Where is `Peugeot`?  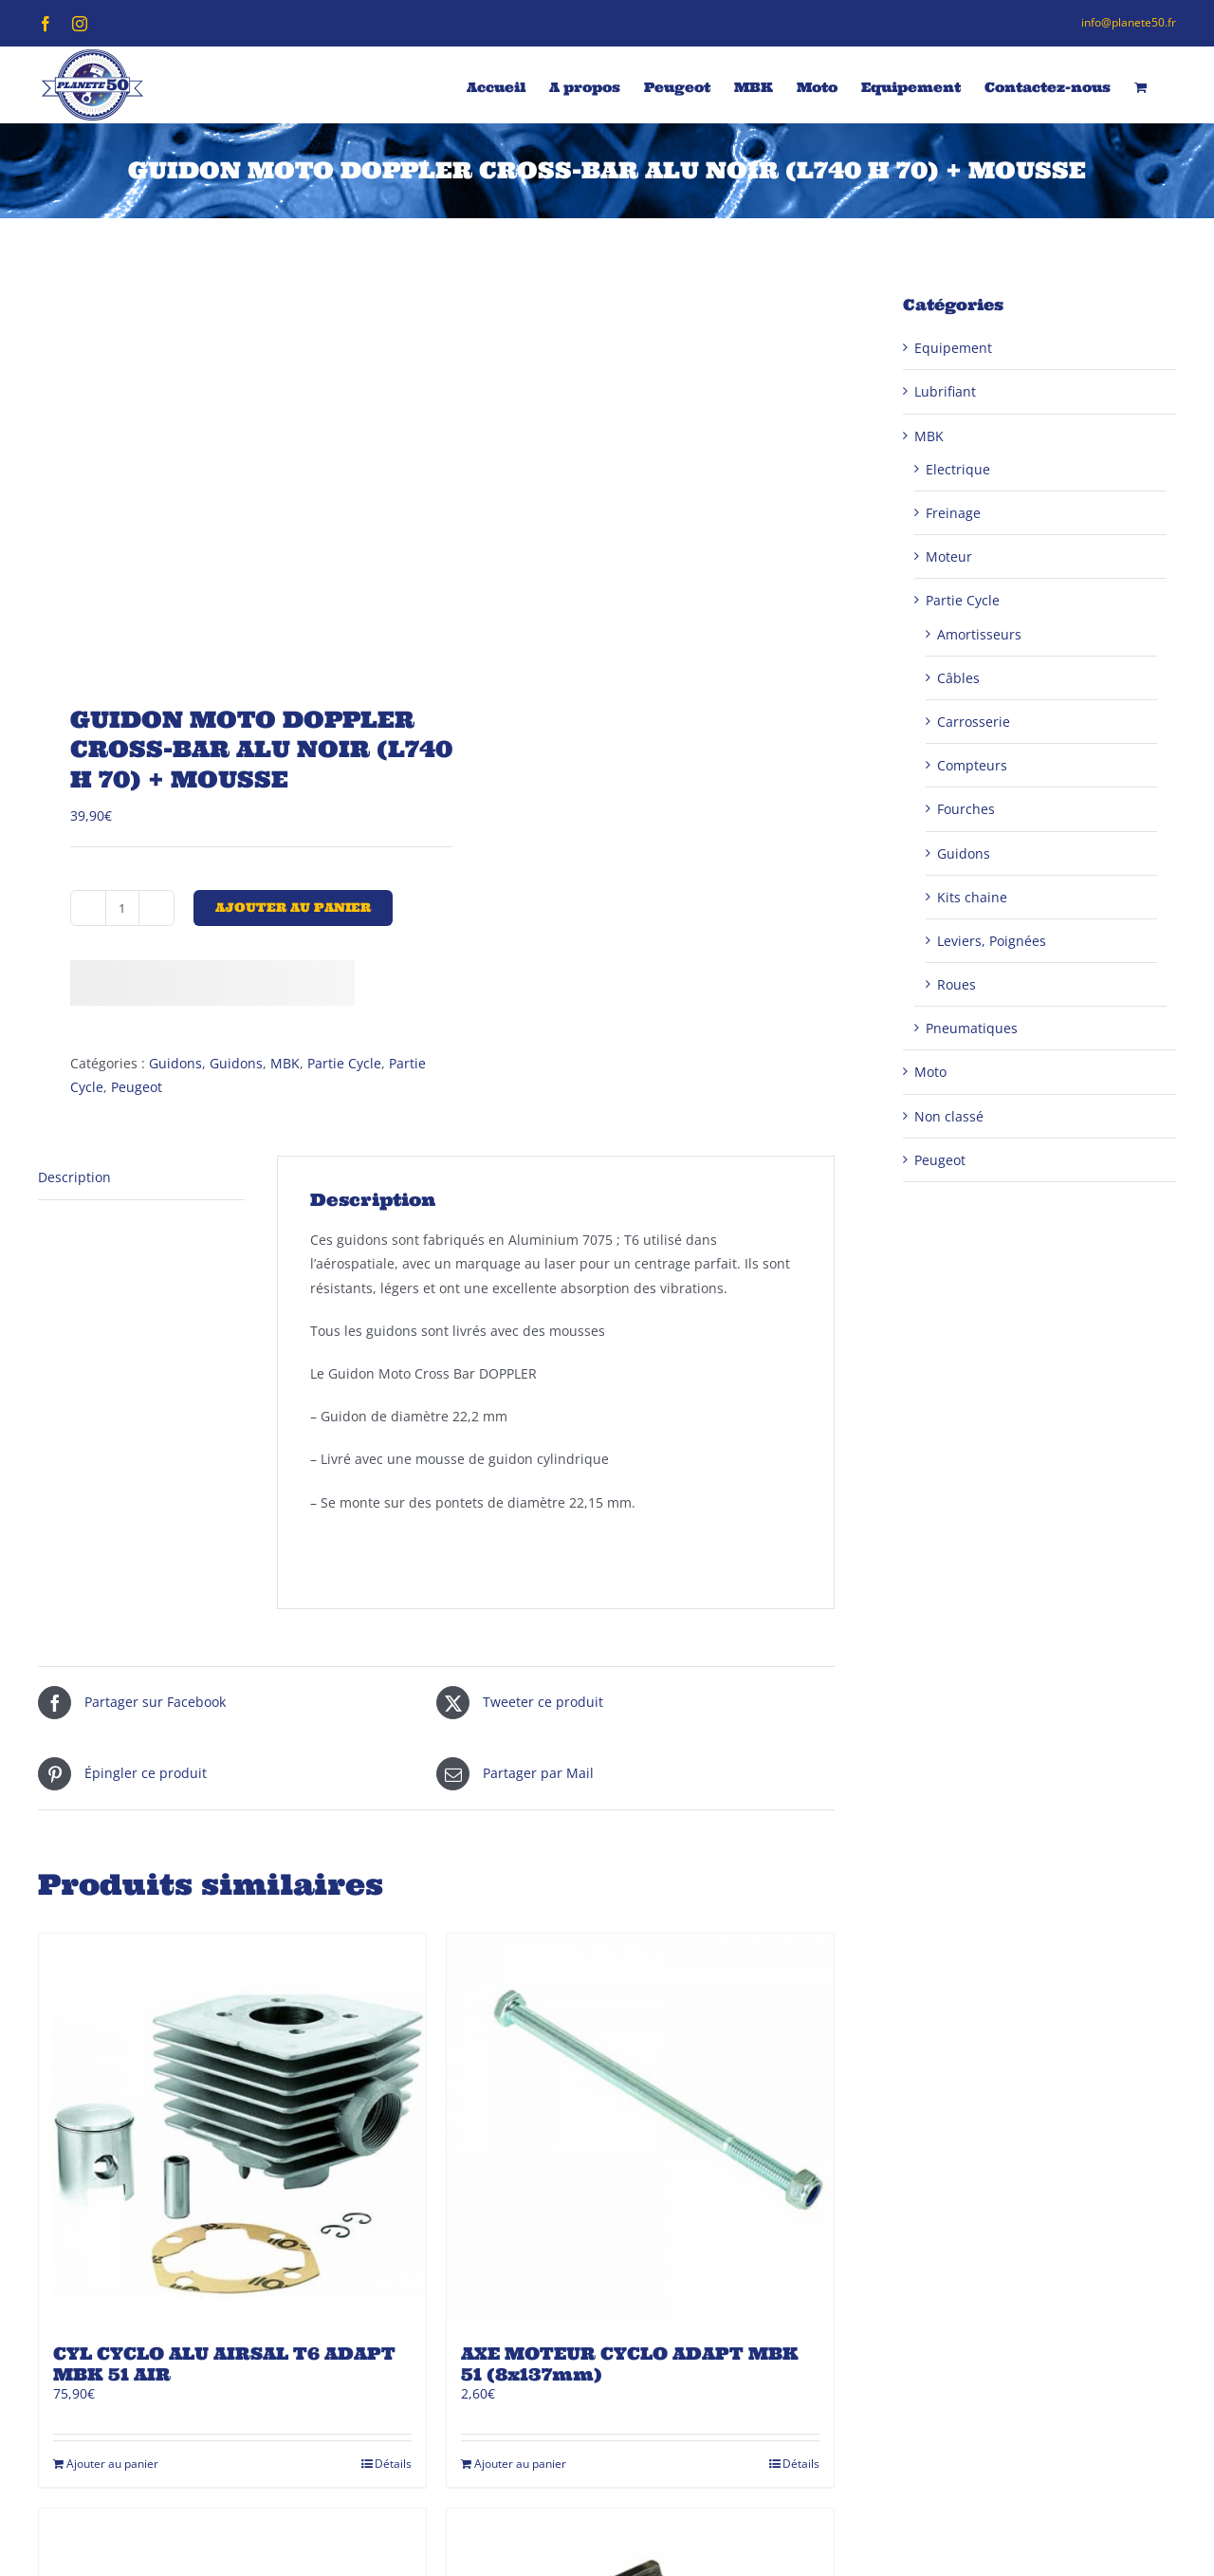
Peugeot is located at coordinates (136, 1087).